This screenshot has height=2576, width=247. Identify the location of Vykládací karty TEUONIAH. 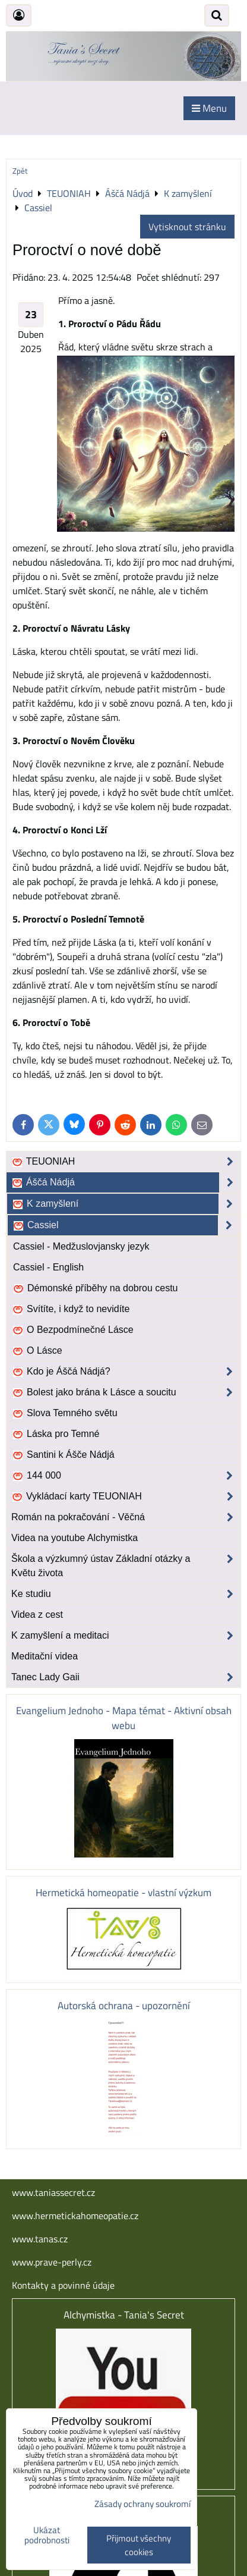
(125, 1496).